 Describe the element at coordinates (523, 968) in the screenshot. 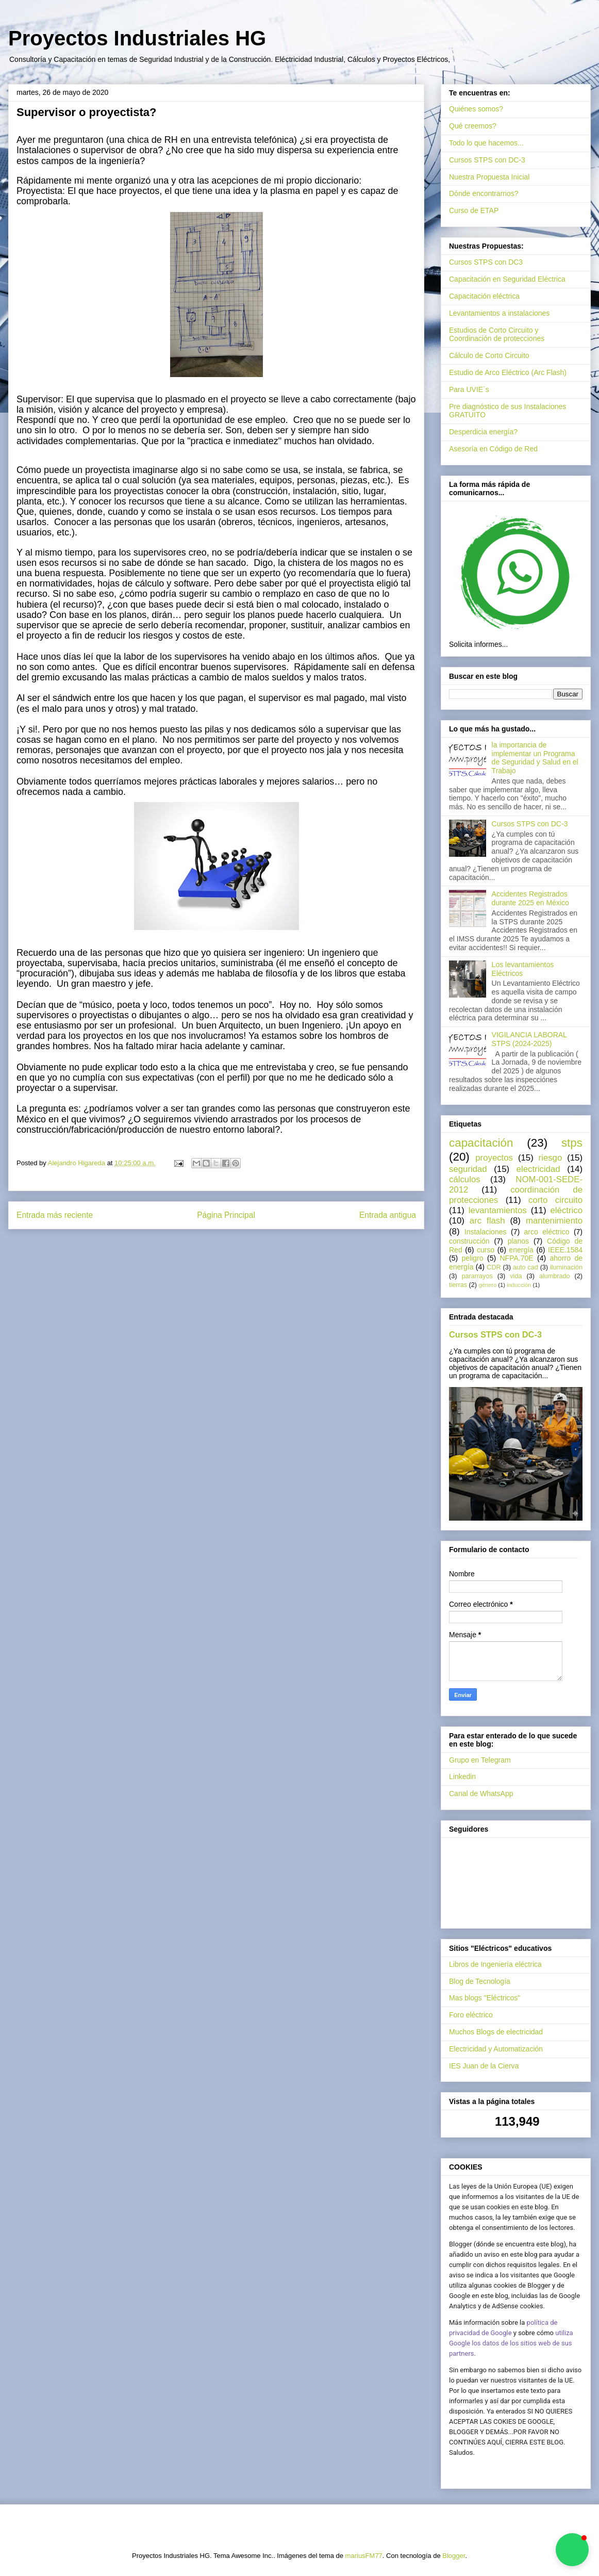

I see `Los levantamientos Eléctricos` at that location.